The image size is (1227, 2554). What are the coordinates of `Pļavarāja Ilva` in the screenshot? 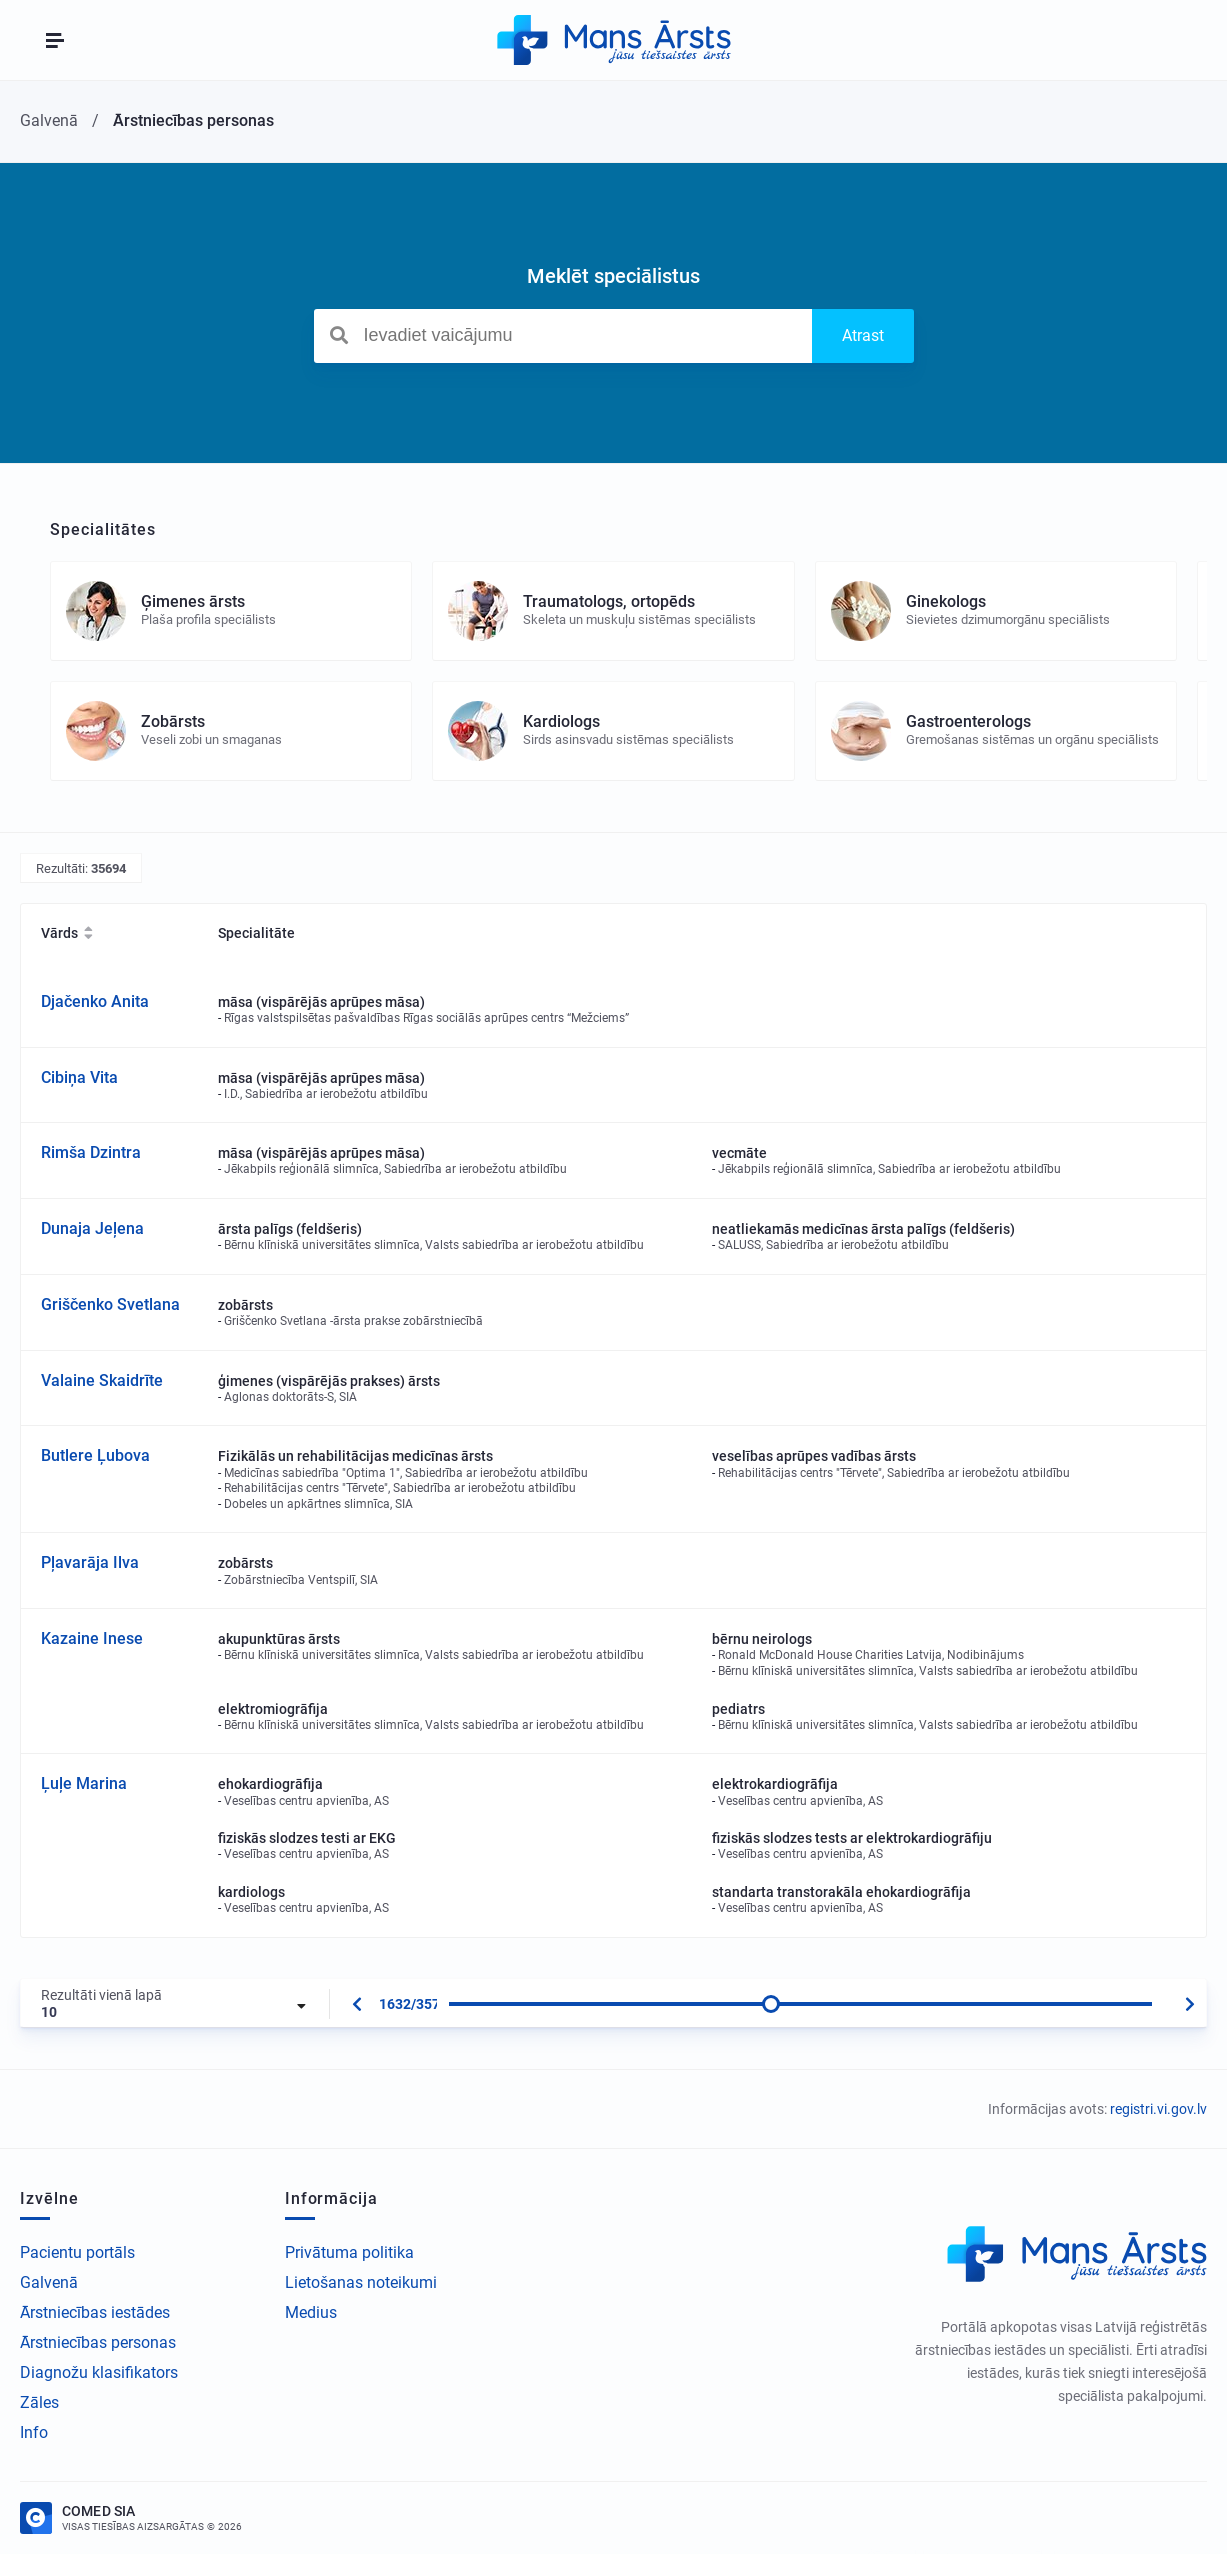 It's located at (90, 1562).